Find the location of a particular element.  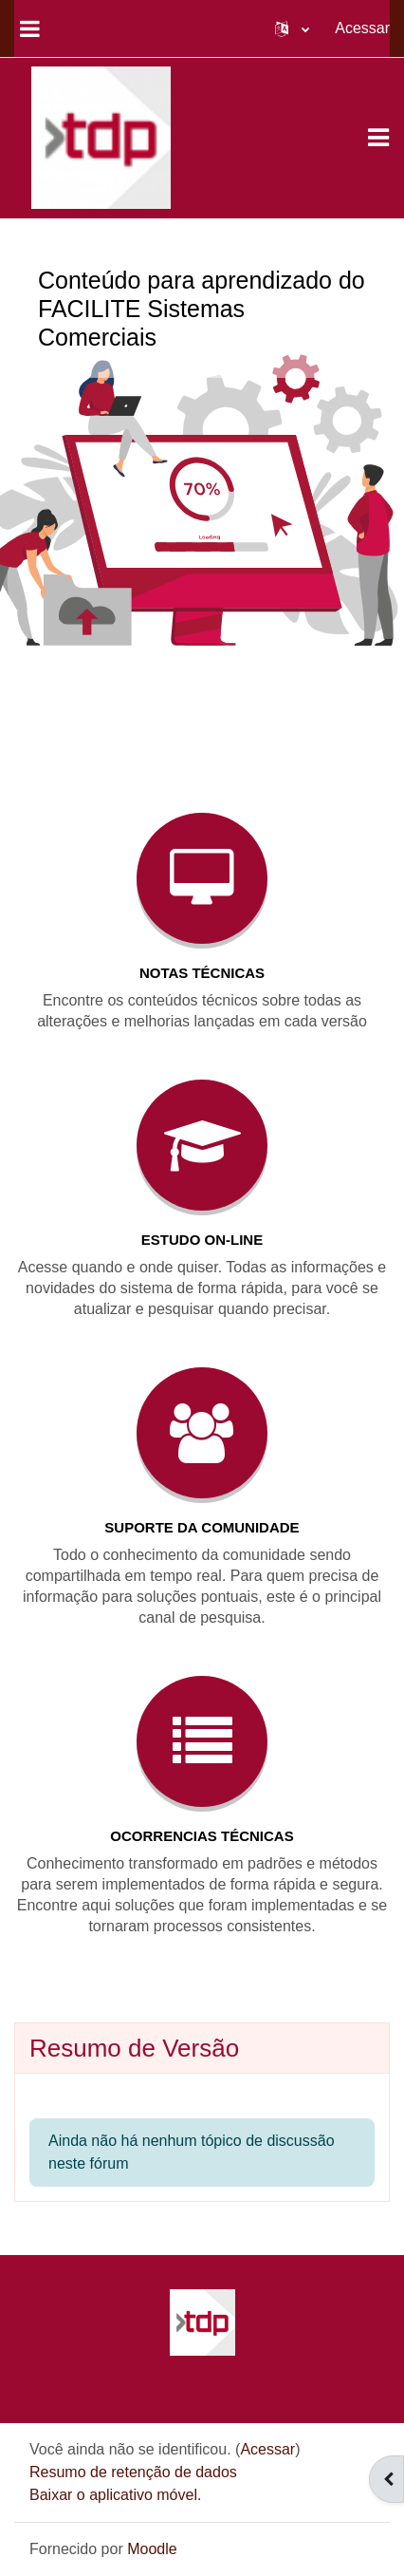

[button] is located at coordinates (292, 28).